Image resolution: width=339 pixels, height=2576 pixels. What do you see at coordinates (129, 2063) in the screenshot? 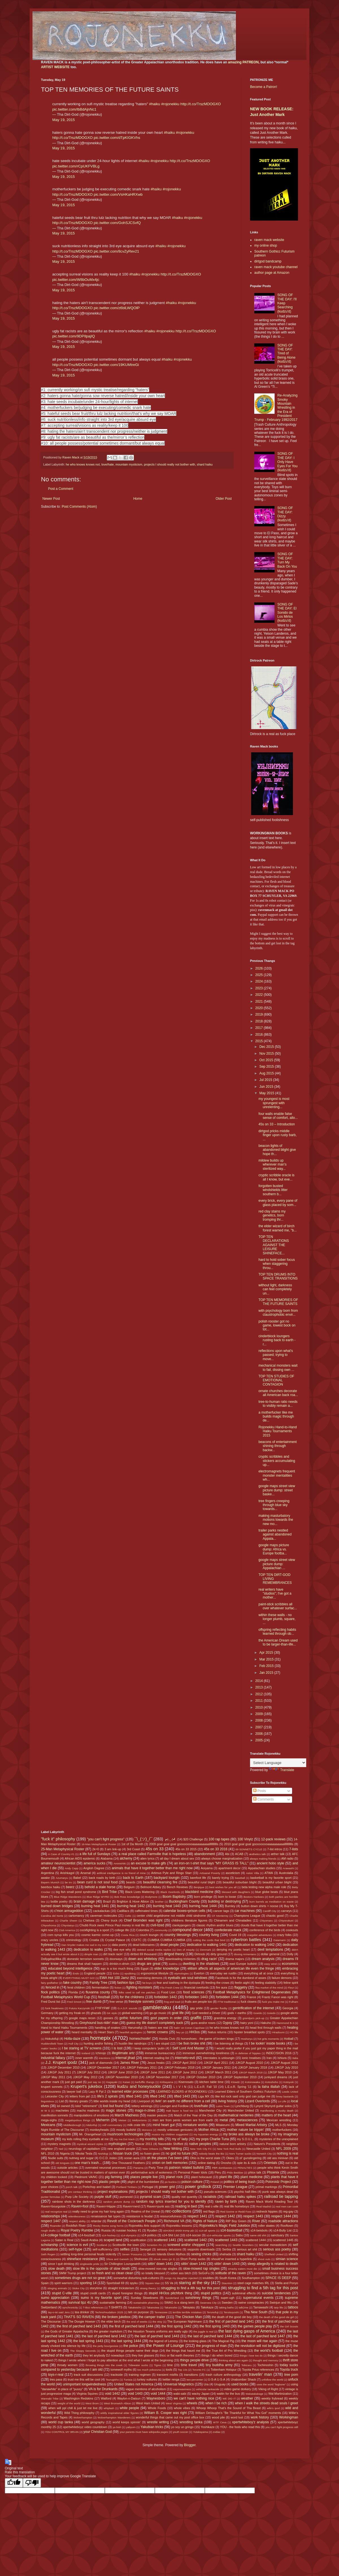
I see `James River` at bounding box center [129, 2063].